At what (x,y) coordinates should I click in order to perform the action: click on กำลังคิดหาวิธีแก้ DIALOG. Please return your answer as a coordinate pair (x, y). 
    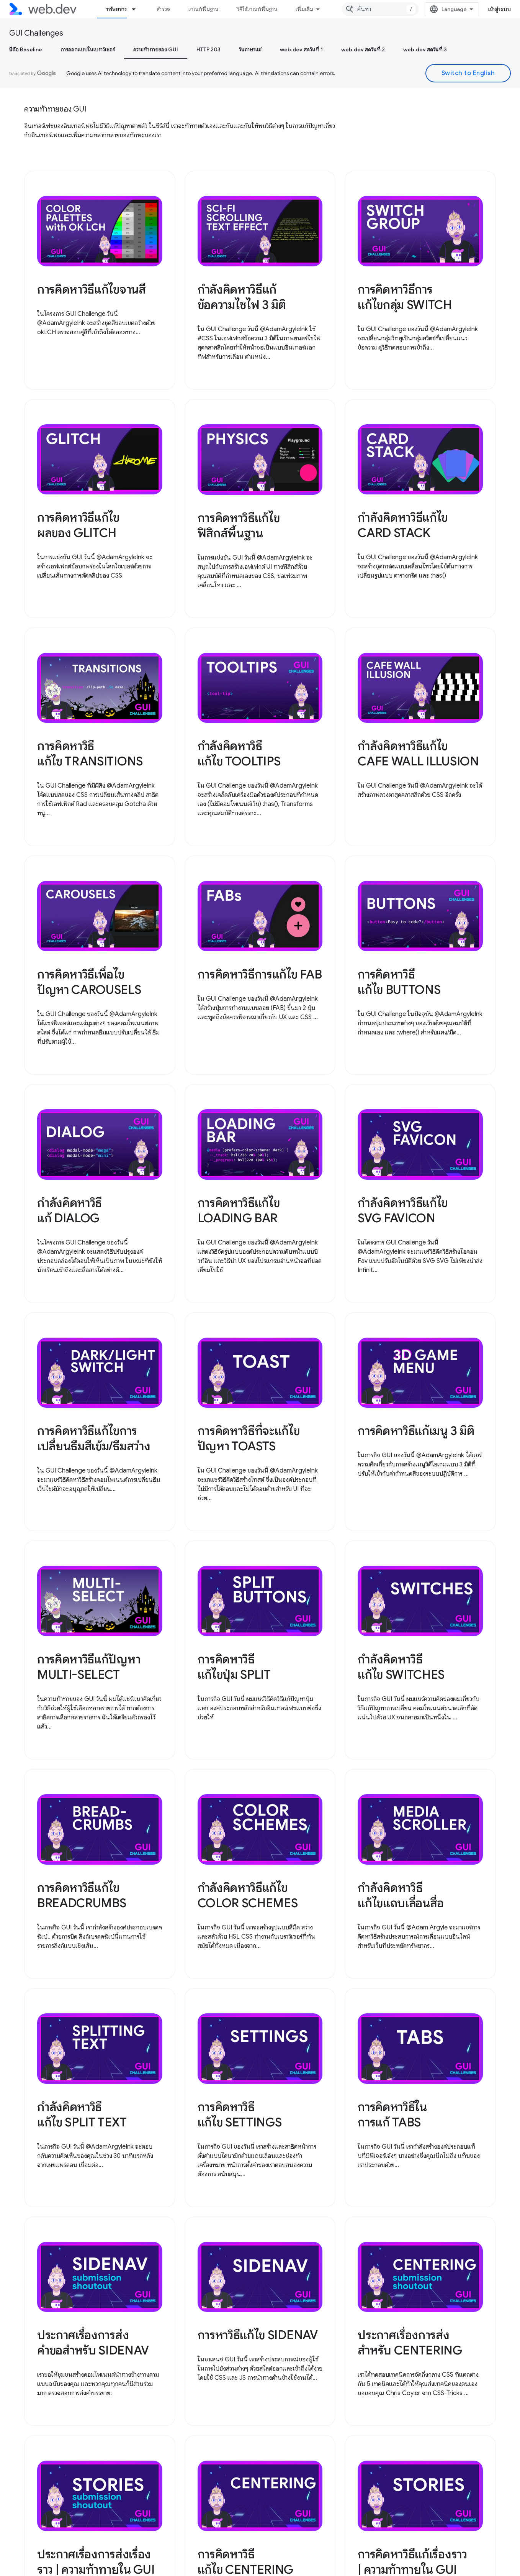
    Looking at the image, I should click on (69, 1210).